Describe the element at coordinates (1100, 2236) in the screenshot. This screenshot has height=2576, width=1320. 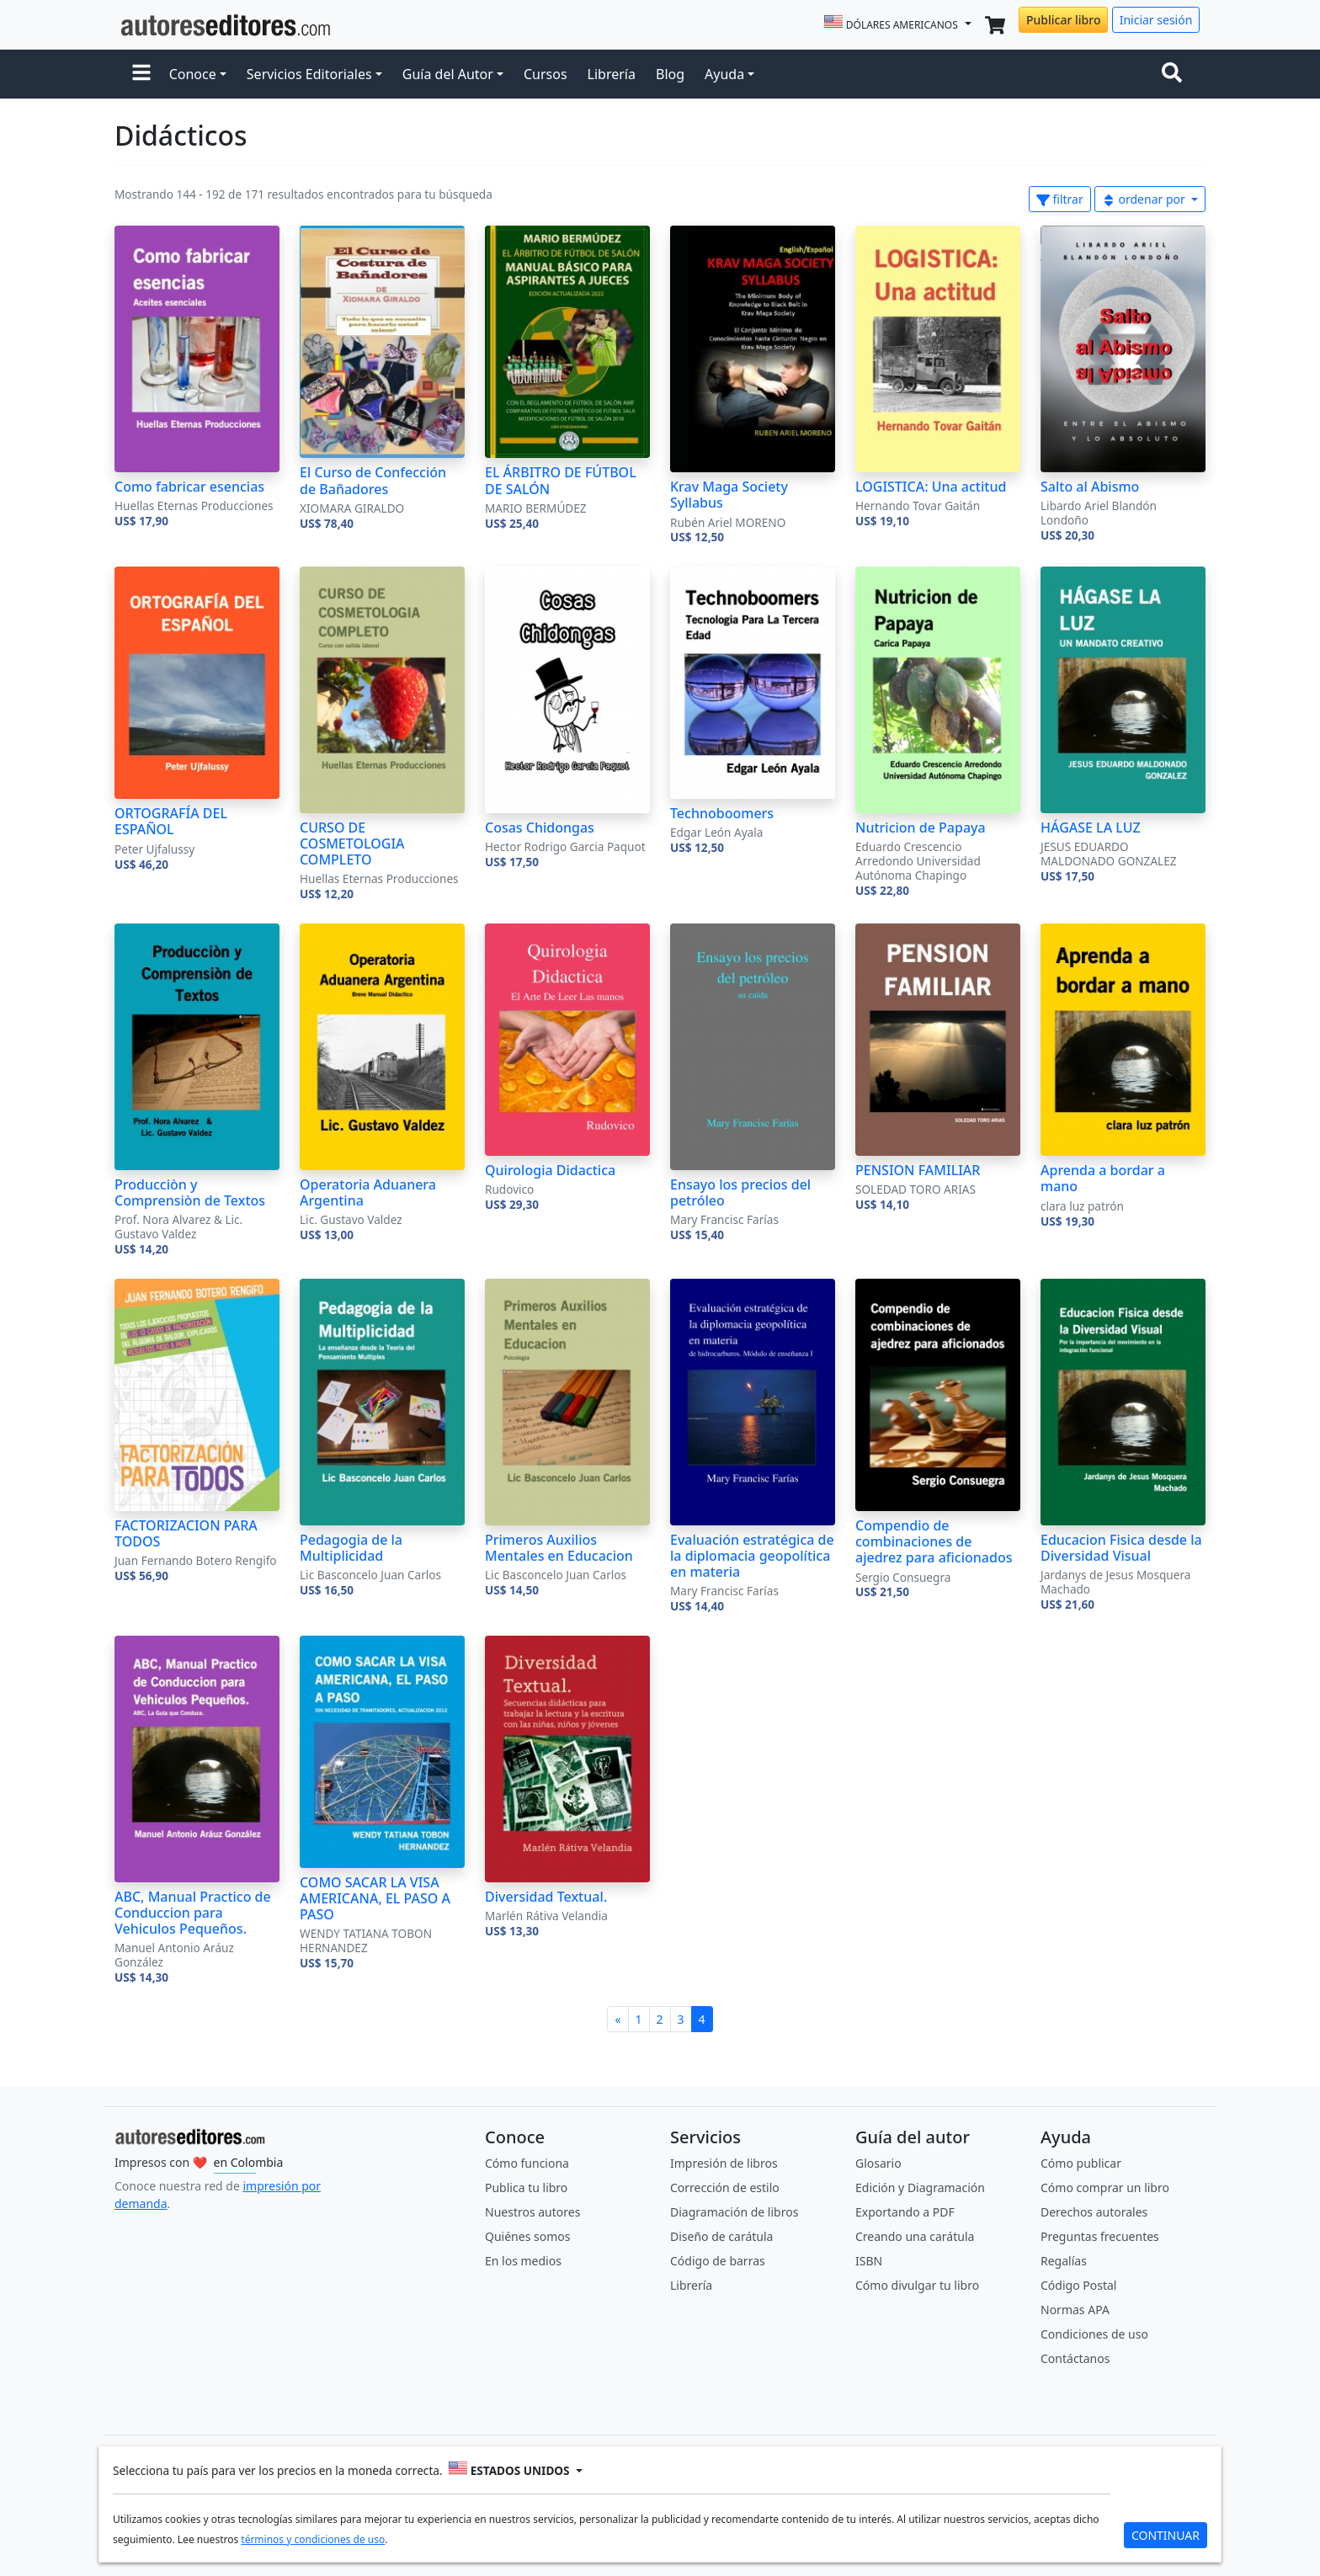
I see `Preguntas frecuentes` at that location.